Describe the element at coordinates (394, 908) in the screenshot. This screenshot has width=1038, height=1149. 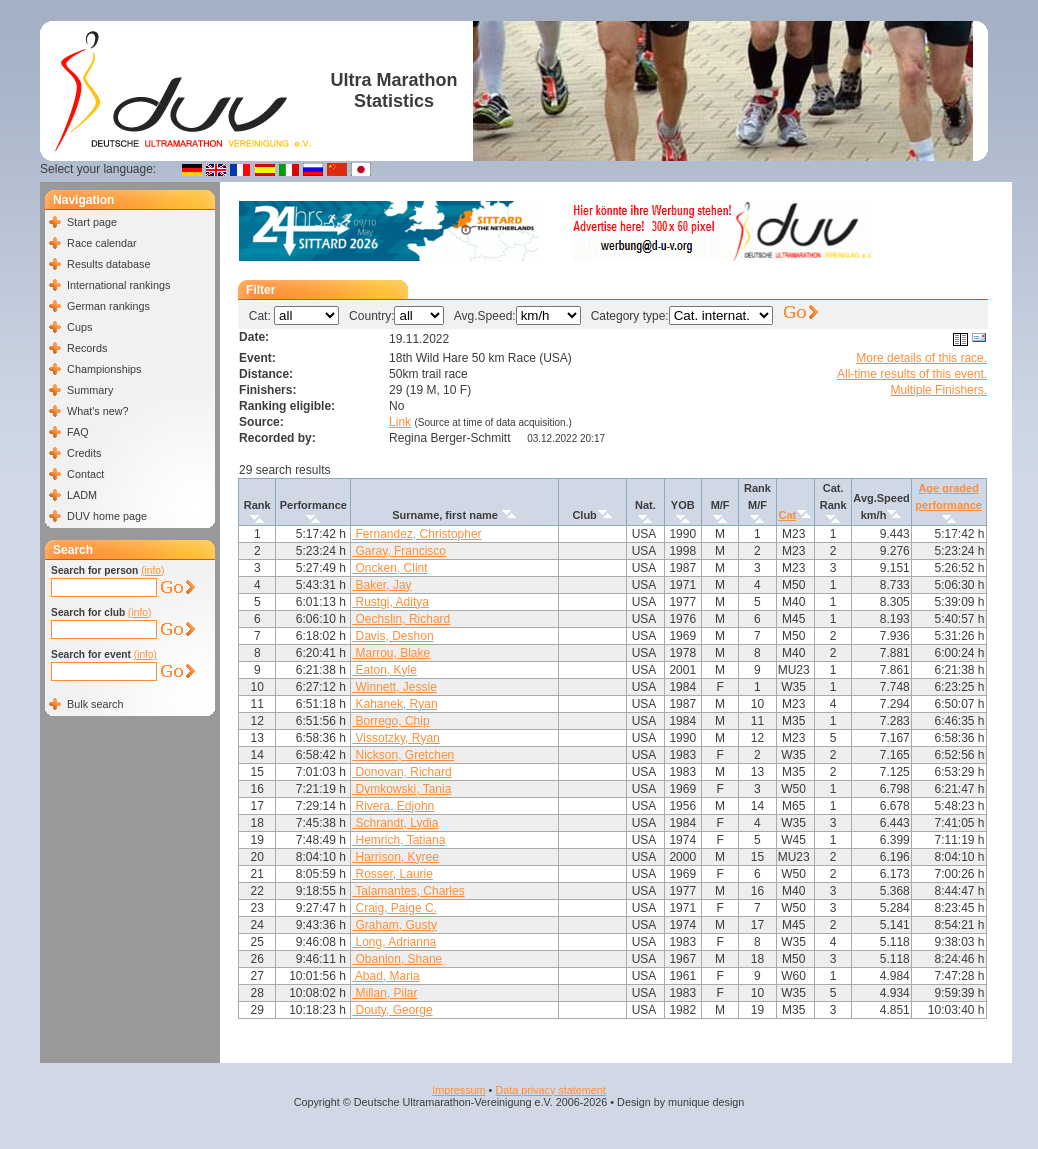
I see `Craig, Paige C.` at that location.